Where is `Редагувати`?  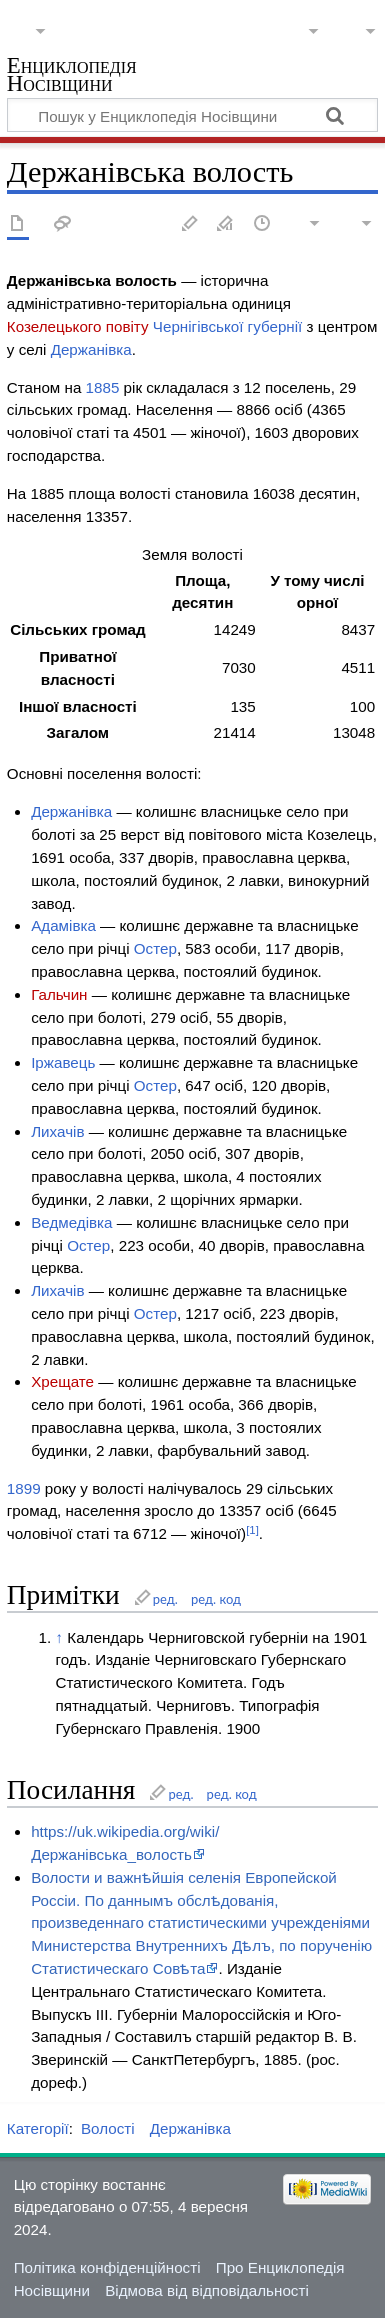
Редагувати is located at coordinates (190, 224).